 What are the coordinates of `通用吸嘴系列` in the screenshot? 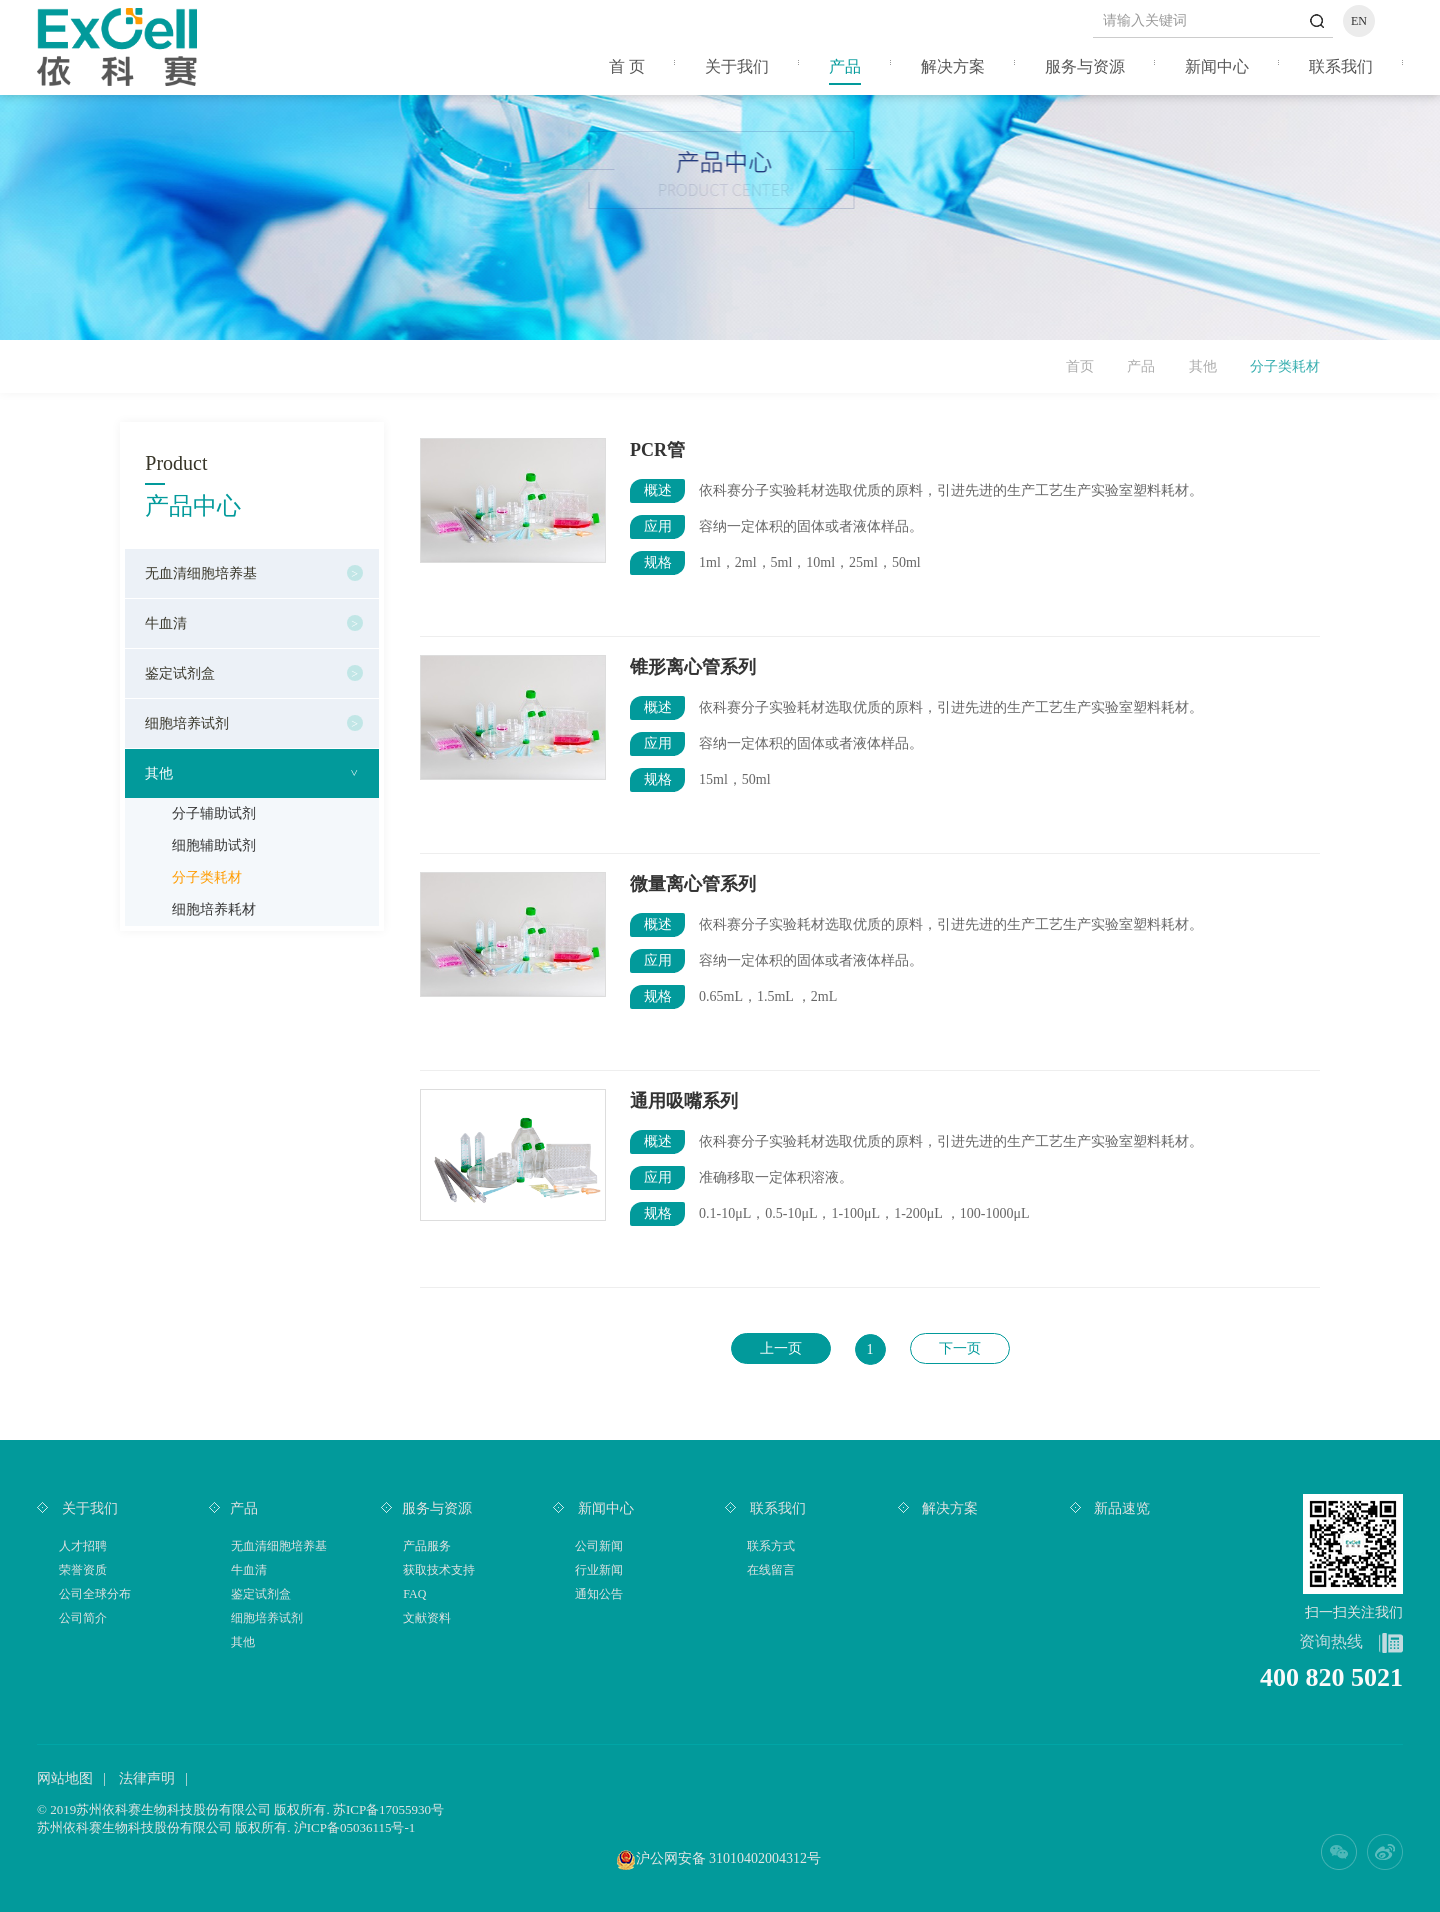 It's located at (684, 1101).